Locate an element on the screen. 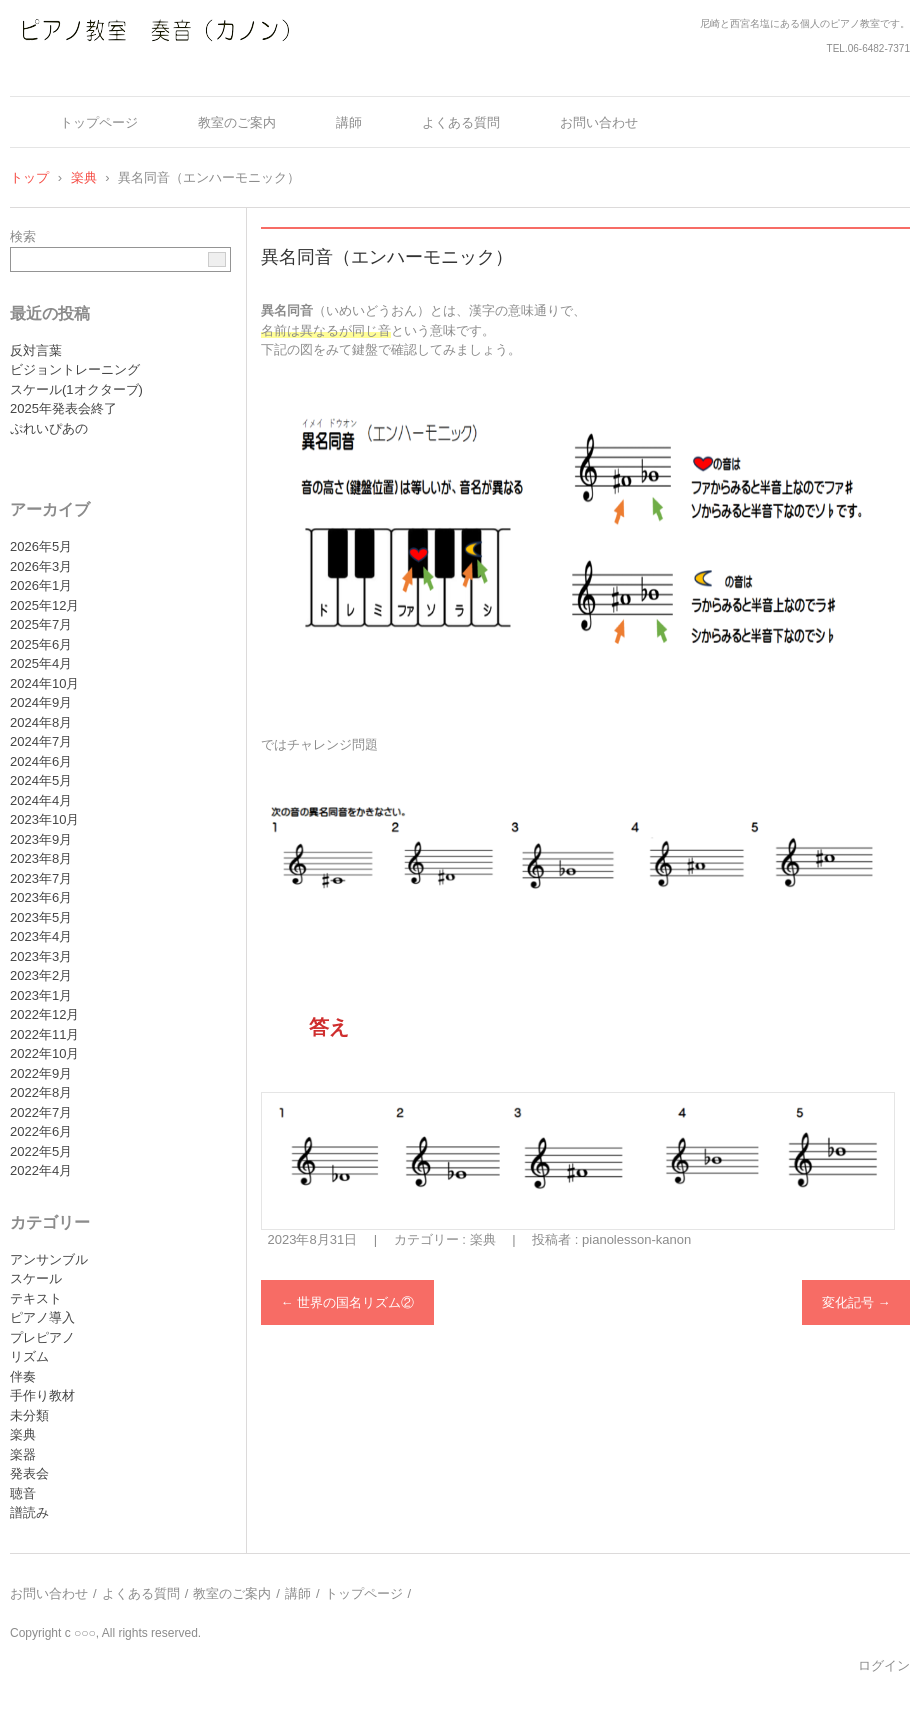 The width and height of the screenshot is (920, 1710). 2022年6月 is located at coordinates (41, 1131).